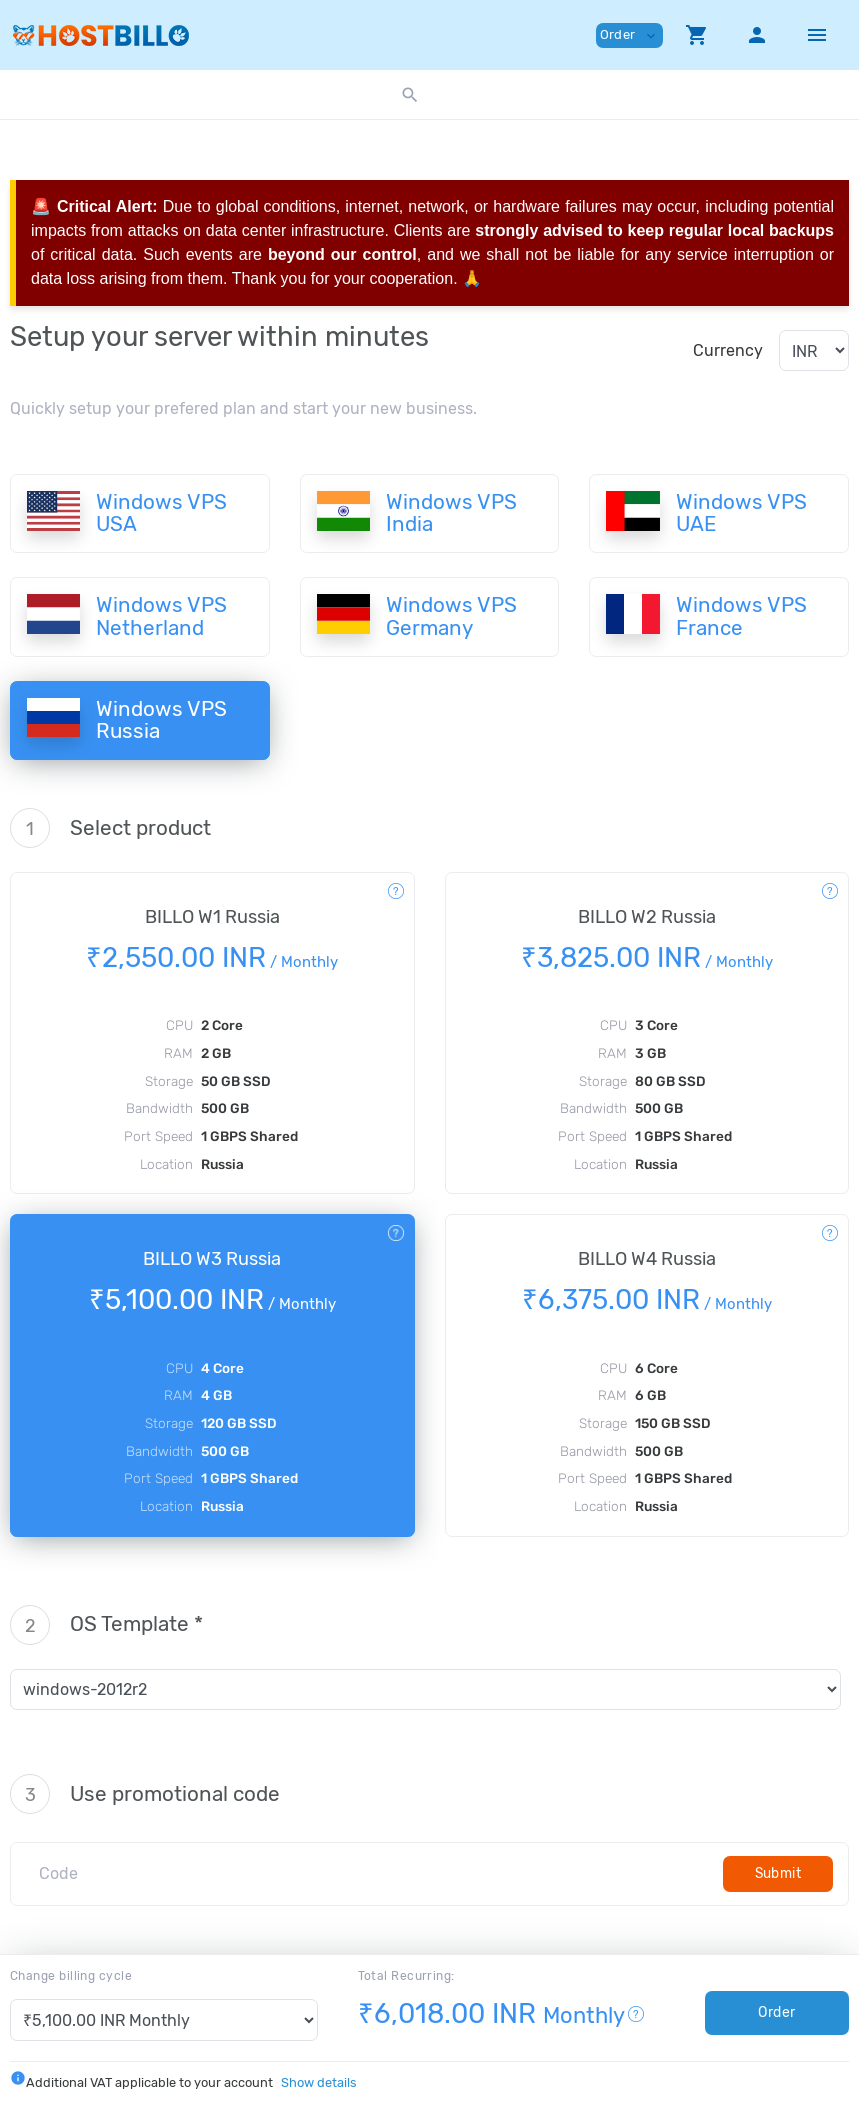  I want to click on Order [button], so click(629, 35).